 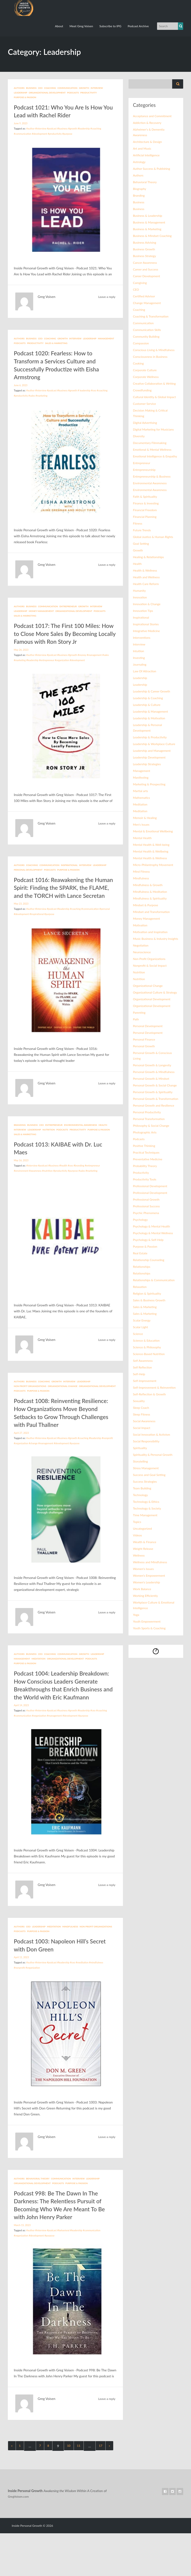 I want to click on Mental & Emotional Wellbeing, so click(x=153, y=836).